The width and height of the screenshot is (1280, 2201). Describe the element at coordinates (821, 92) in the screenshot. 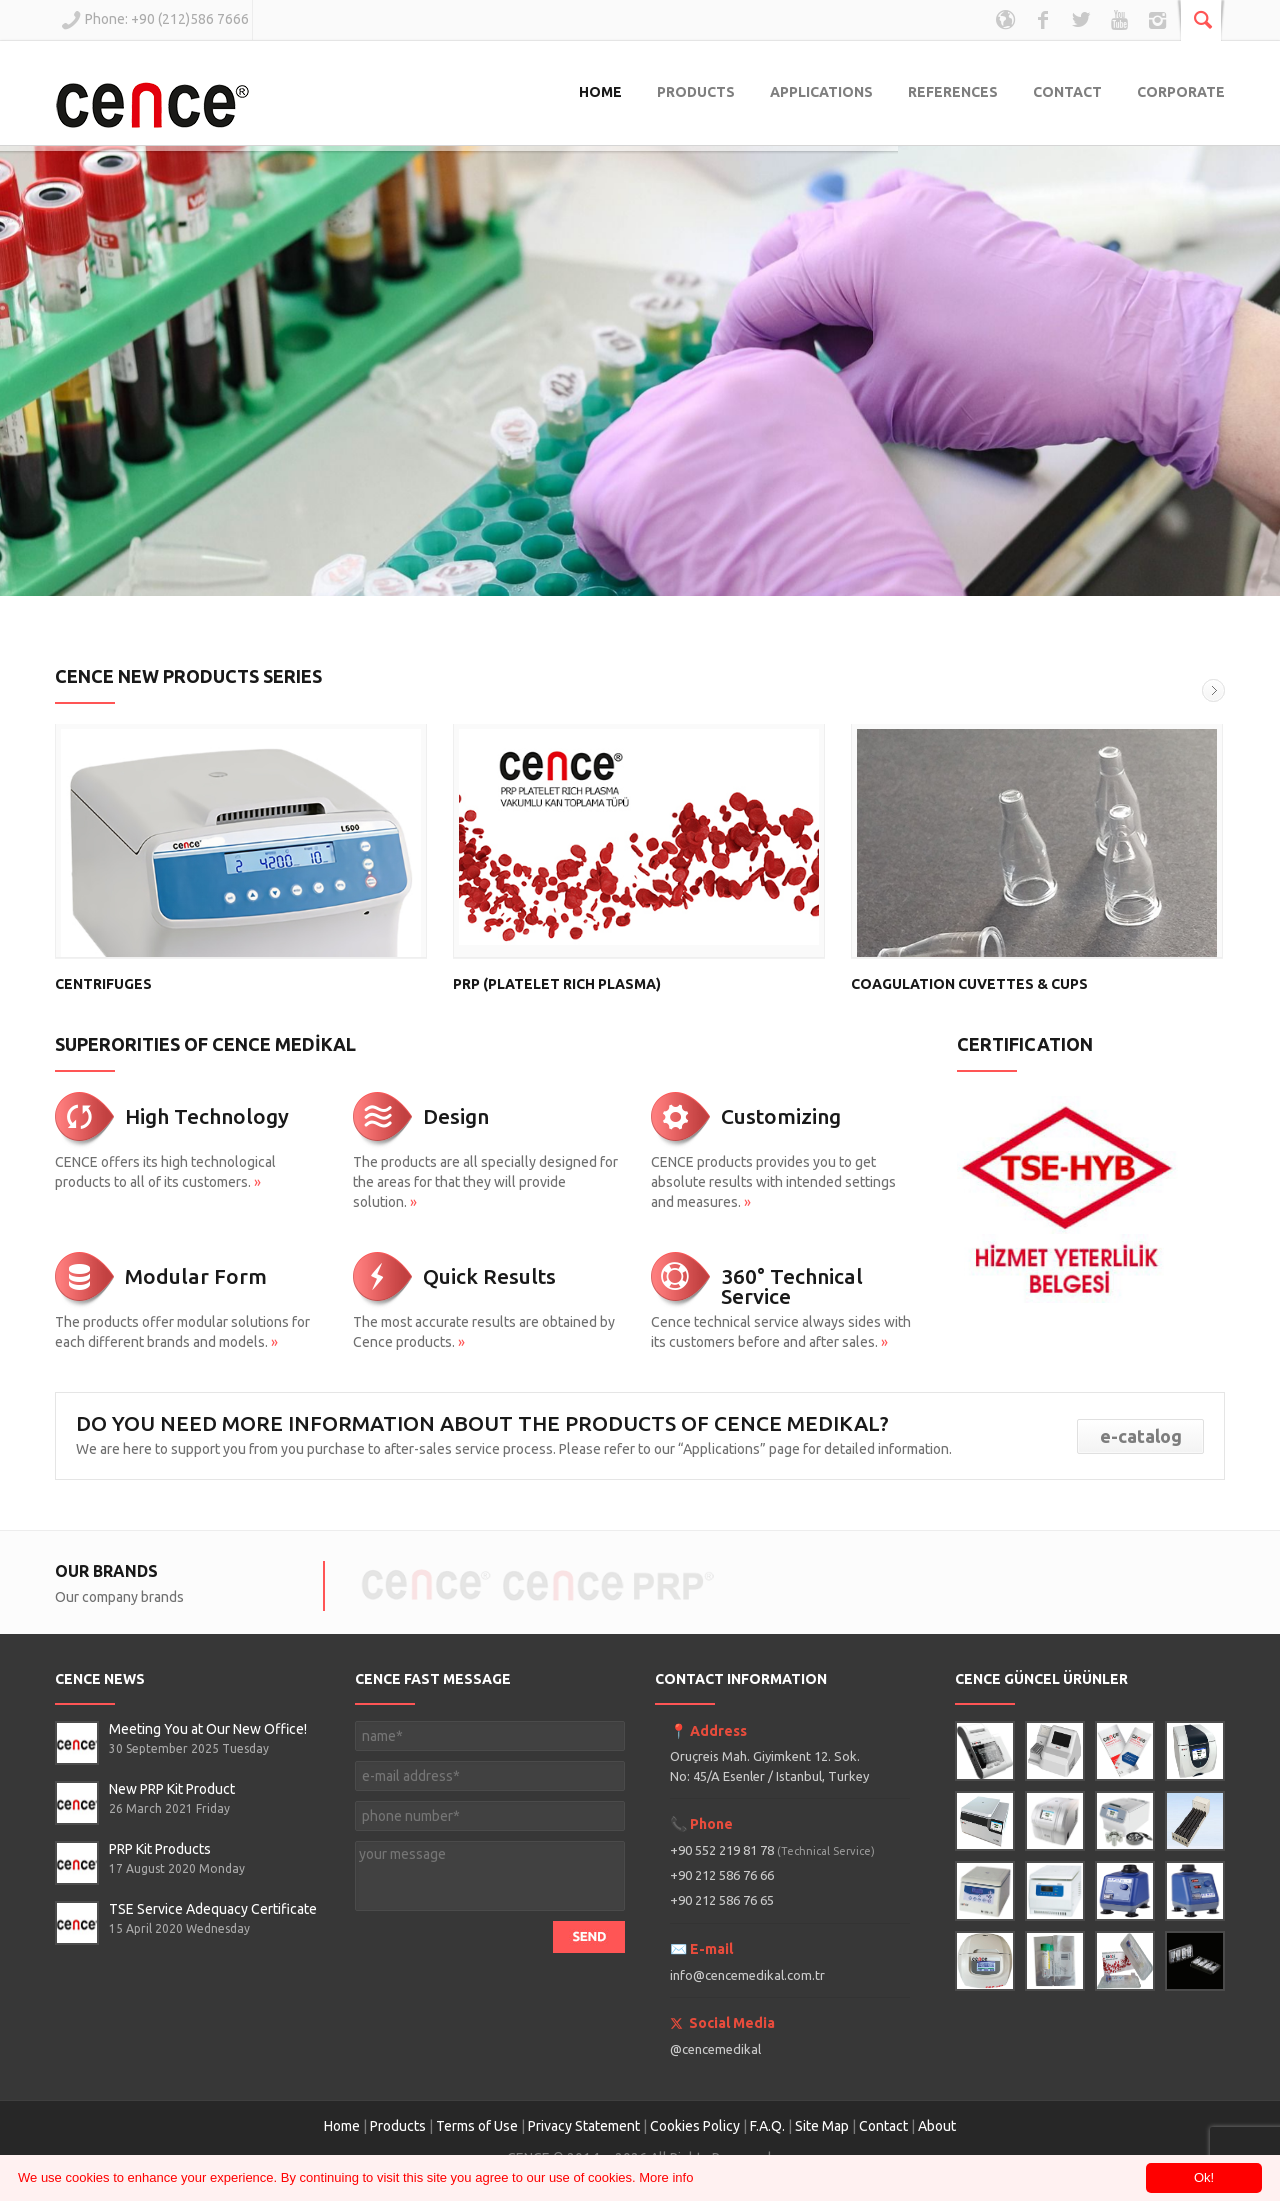

I see `APPLICATIONS` at that location.